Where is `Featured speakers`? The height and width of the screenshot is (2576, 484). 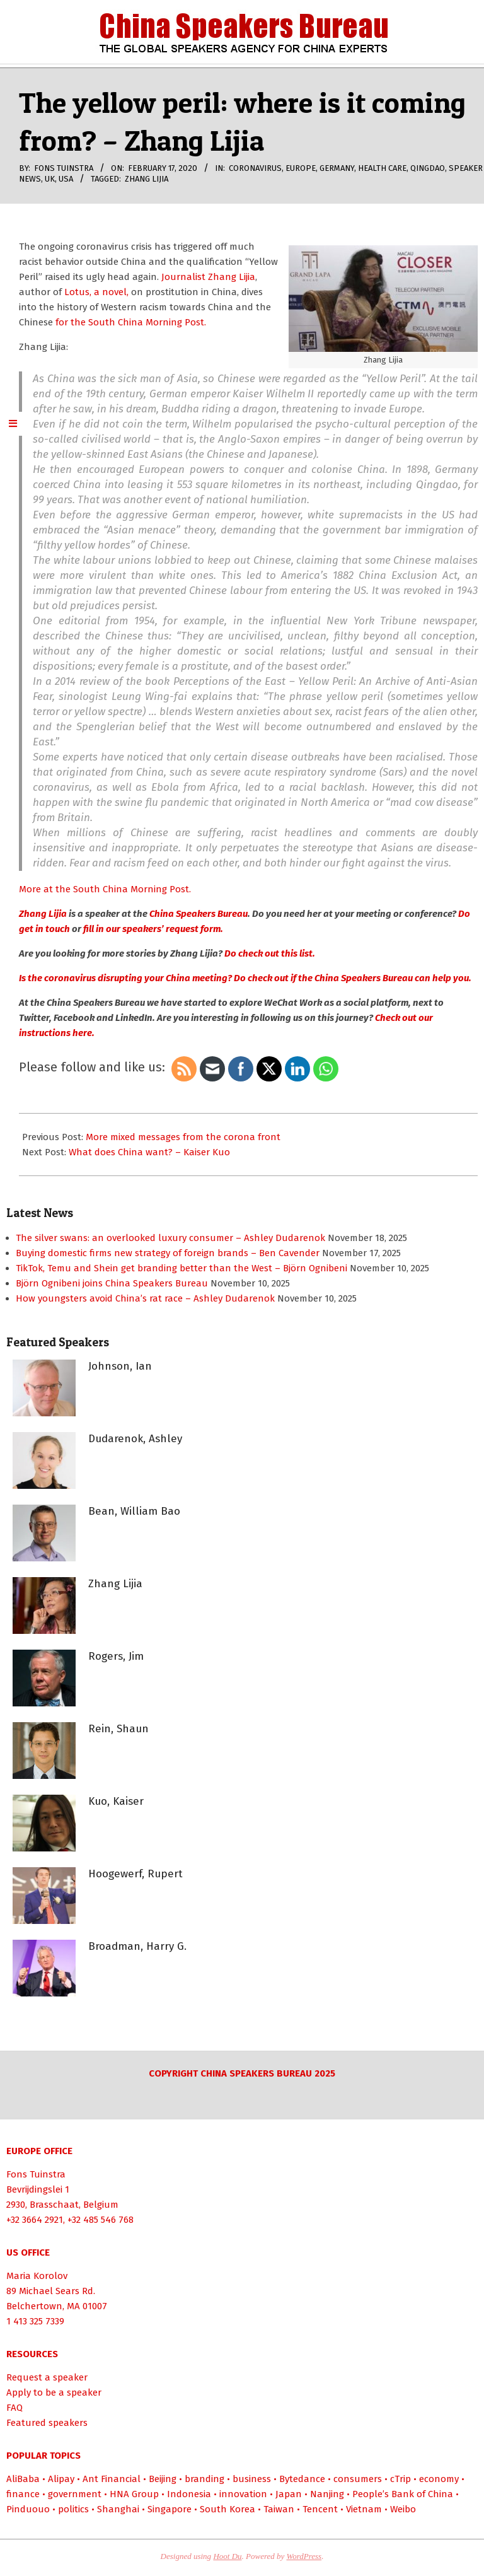 Featured speakers is located at coordinates (47, 2422).